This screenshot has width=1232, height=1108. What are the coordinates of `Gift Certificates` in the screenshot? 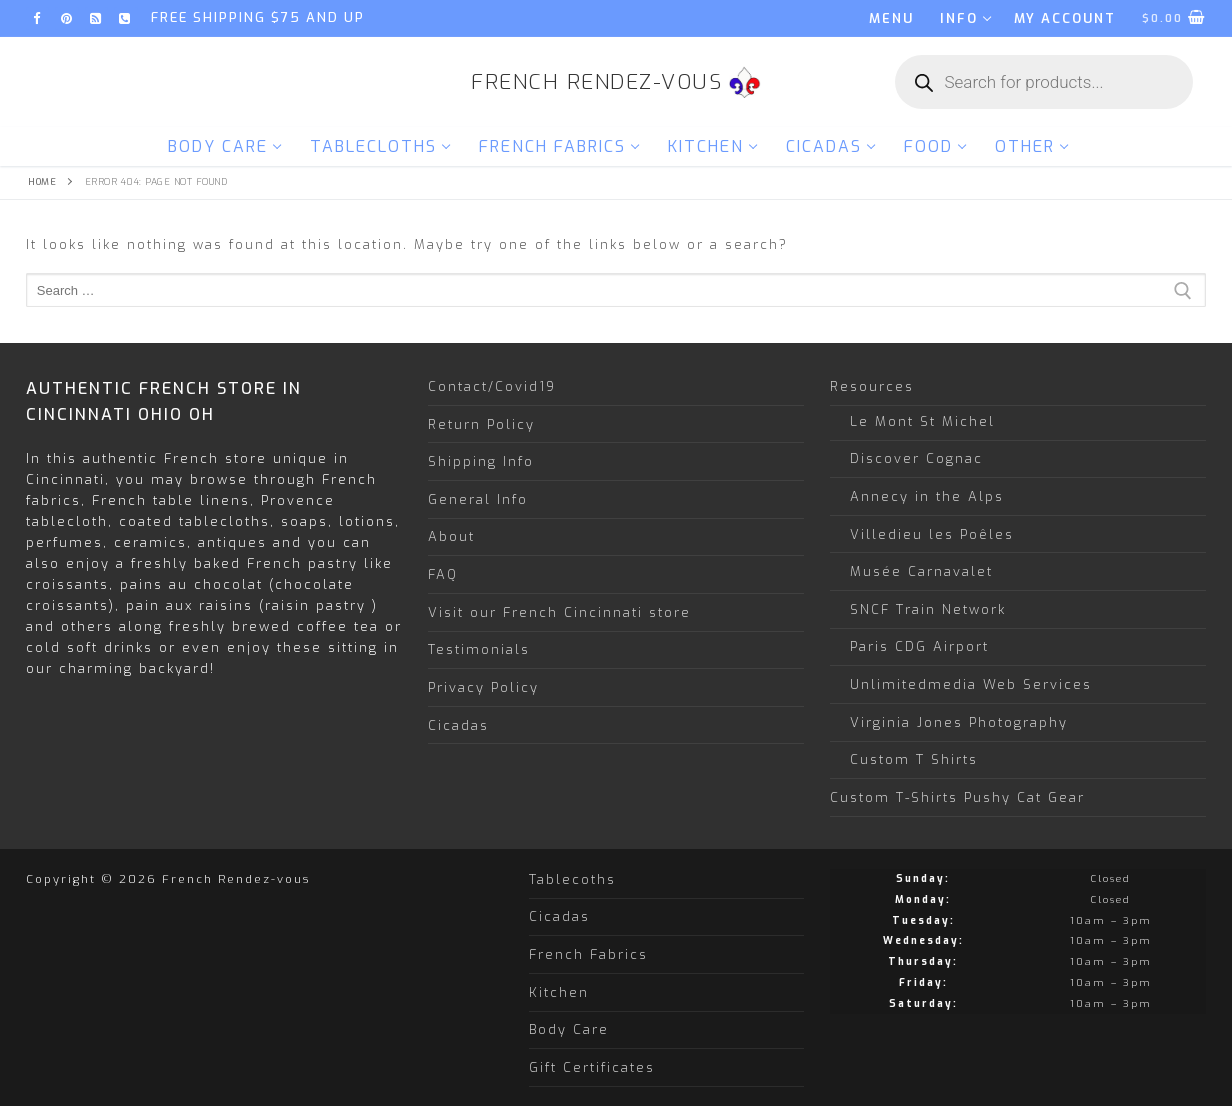 It's located at (592, 1067).